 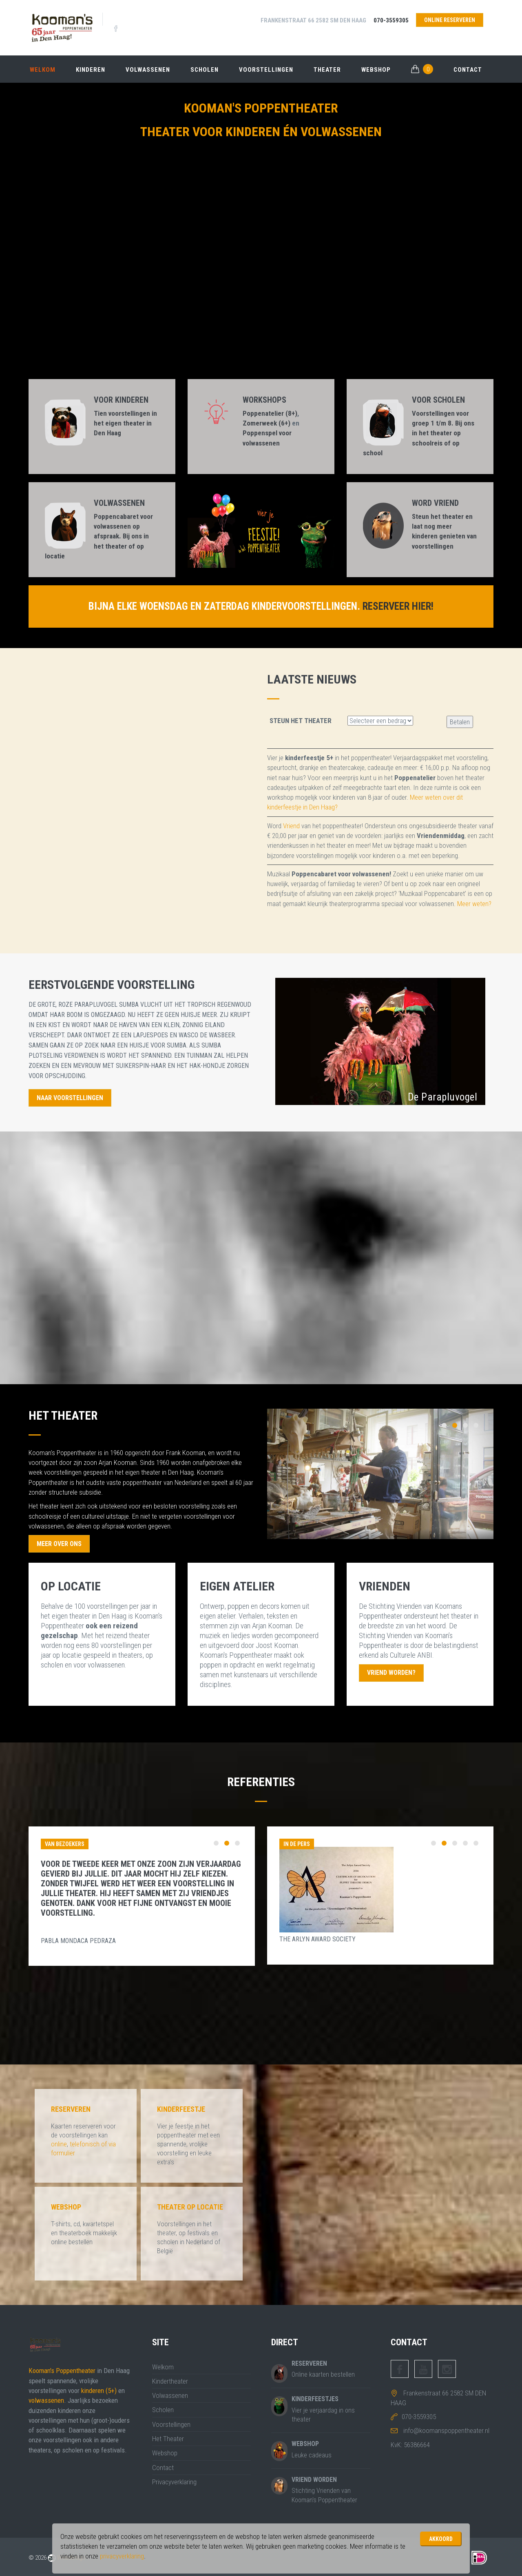 I want to click on online, so click(x=59, y=2144).